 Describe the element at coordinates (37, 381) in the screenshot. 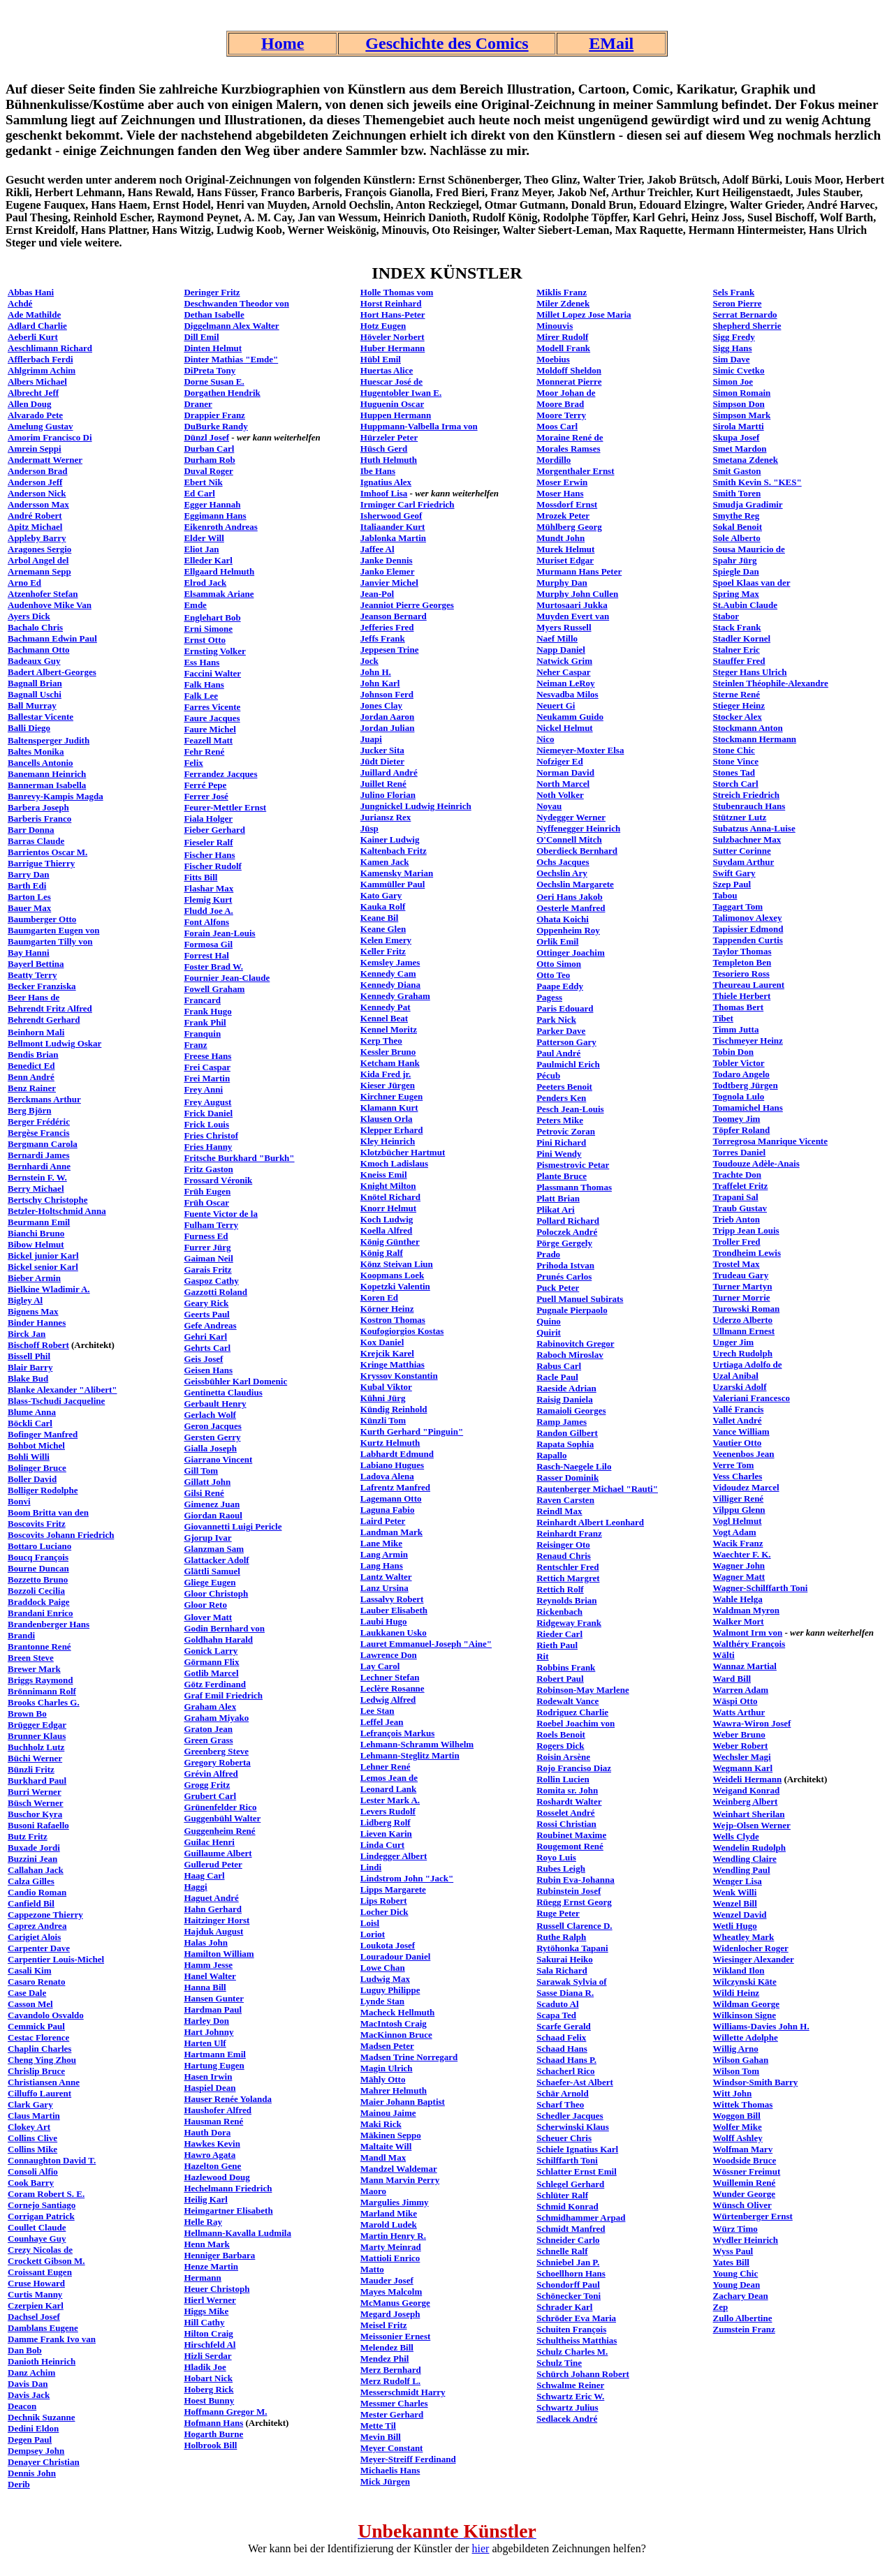

I see `Albers Michael` at that location.